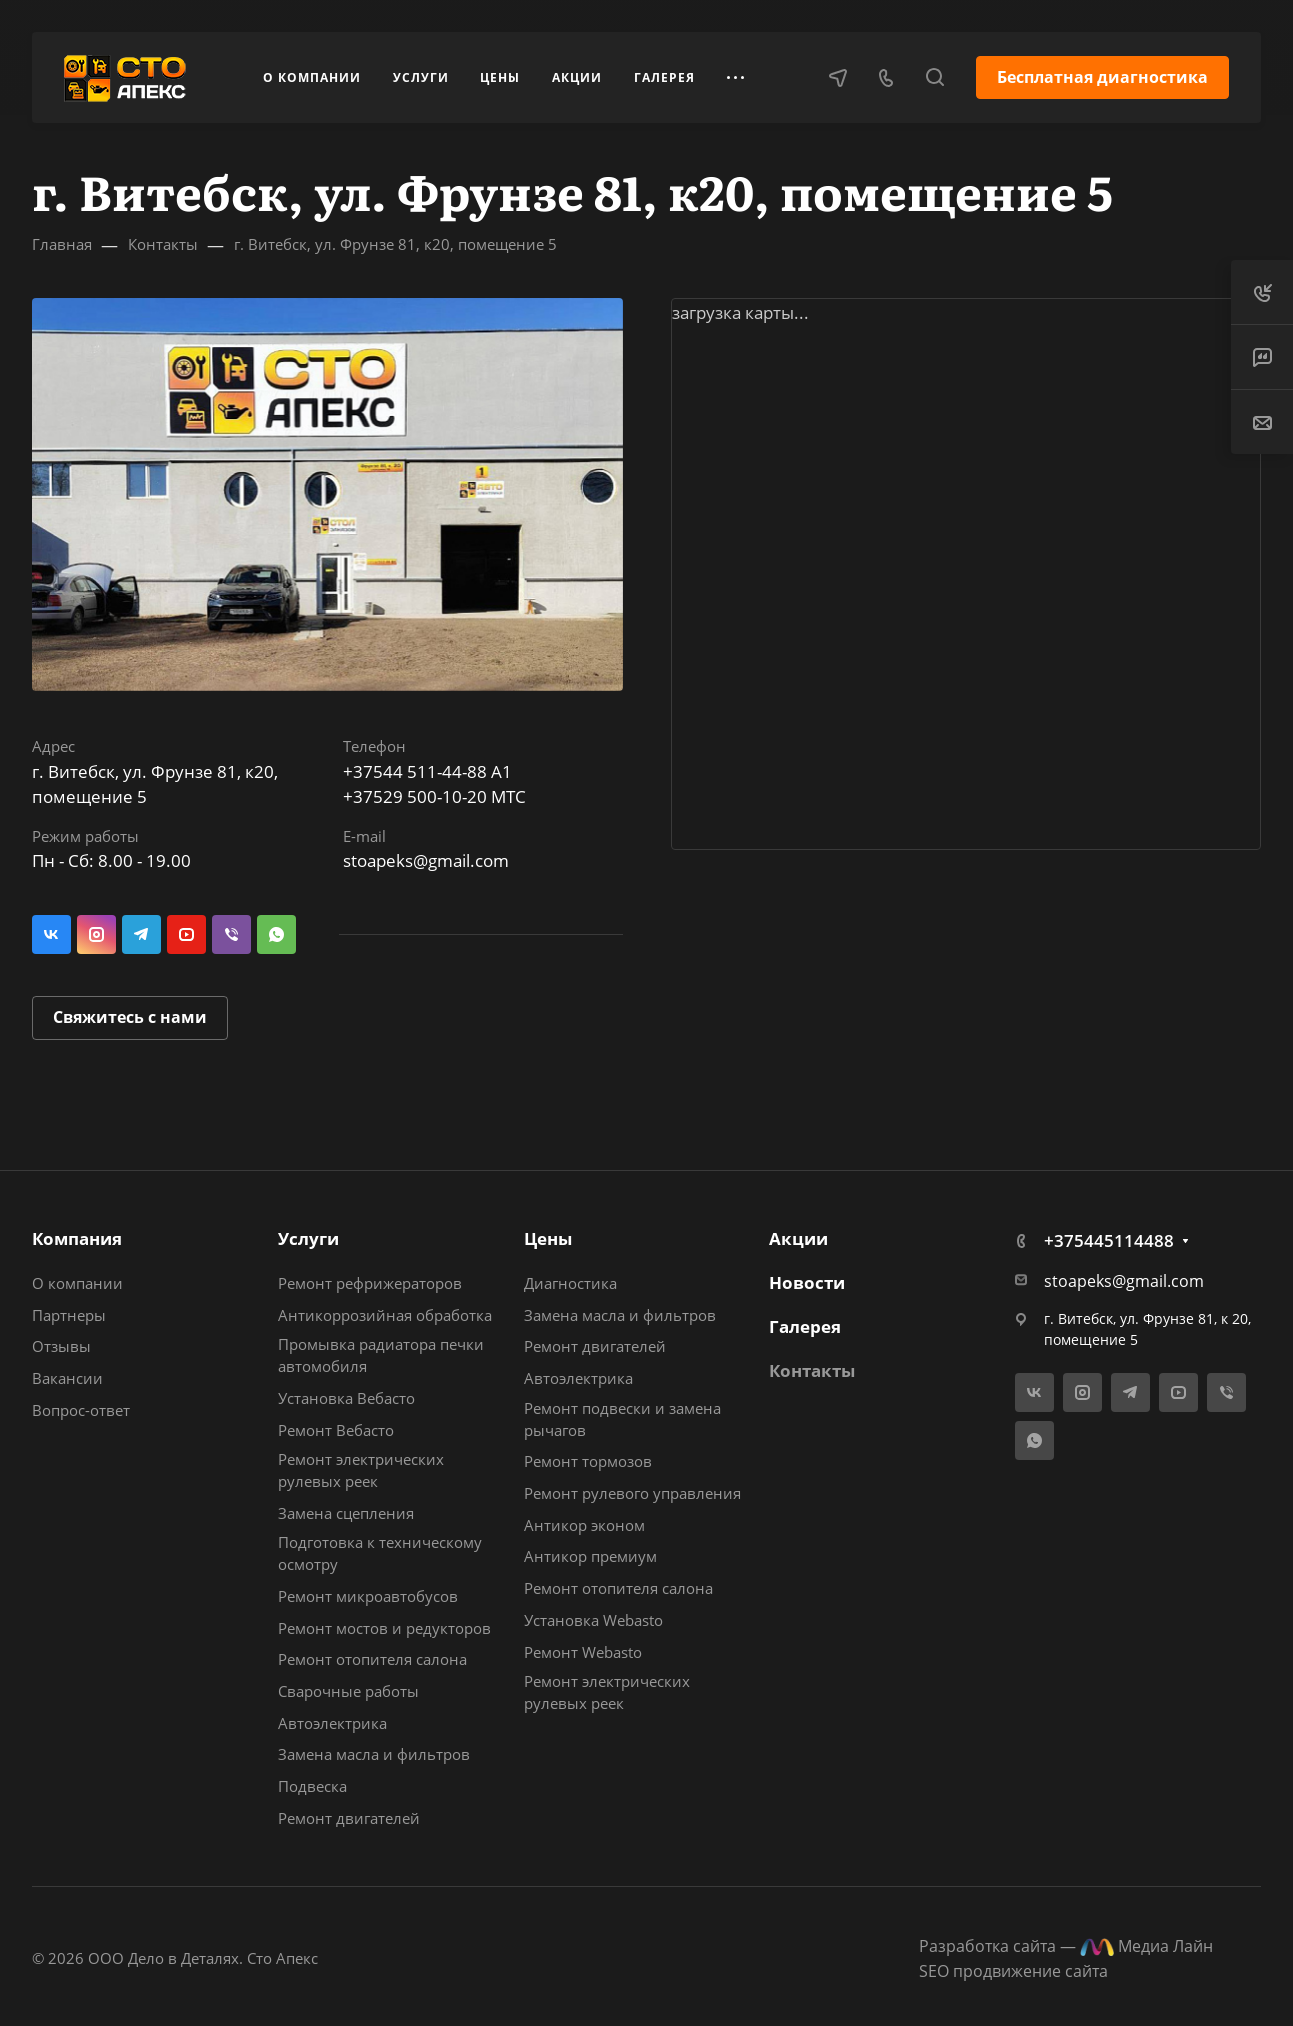 Image resolution: width=1293 pixels, height=2026 pixels. Describe the element at coordinates (385, 1315) in the screenshot. I see `Антикоррозийная обработка` at that location.